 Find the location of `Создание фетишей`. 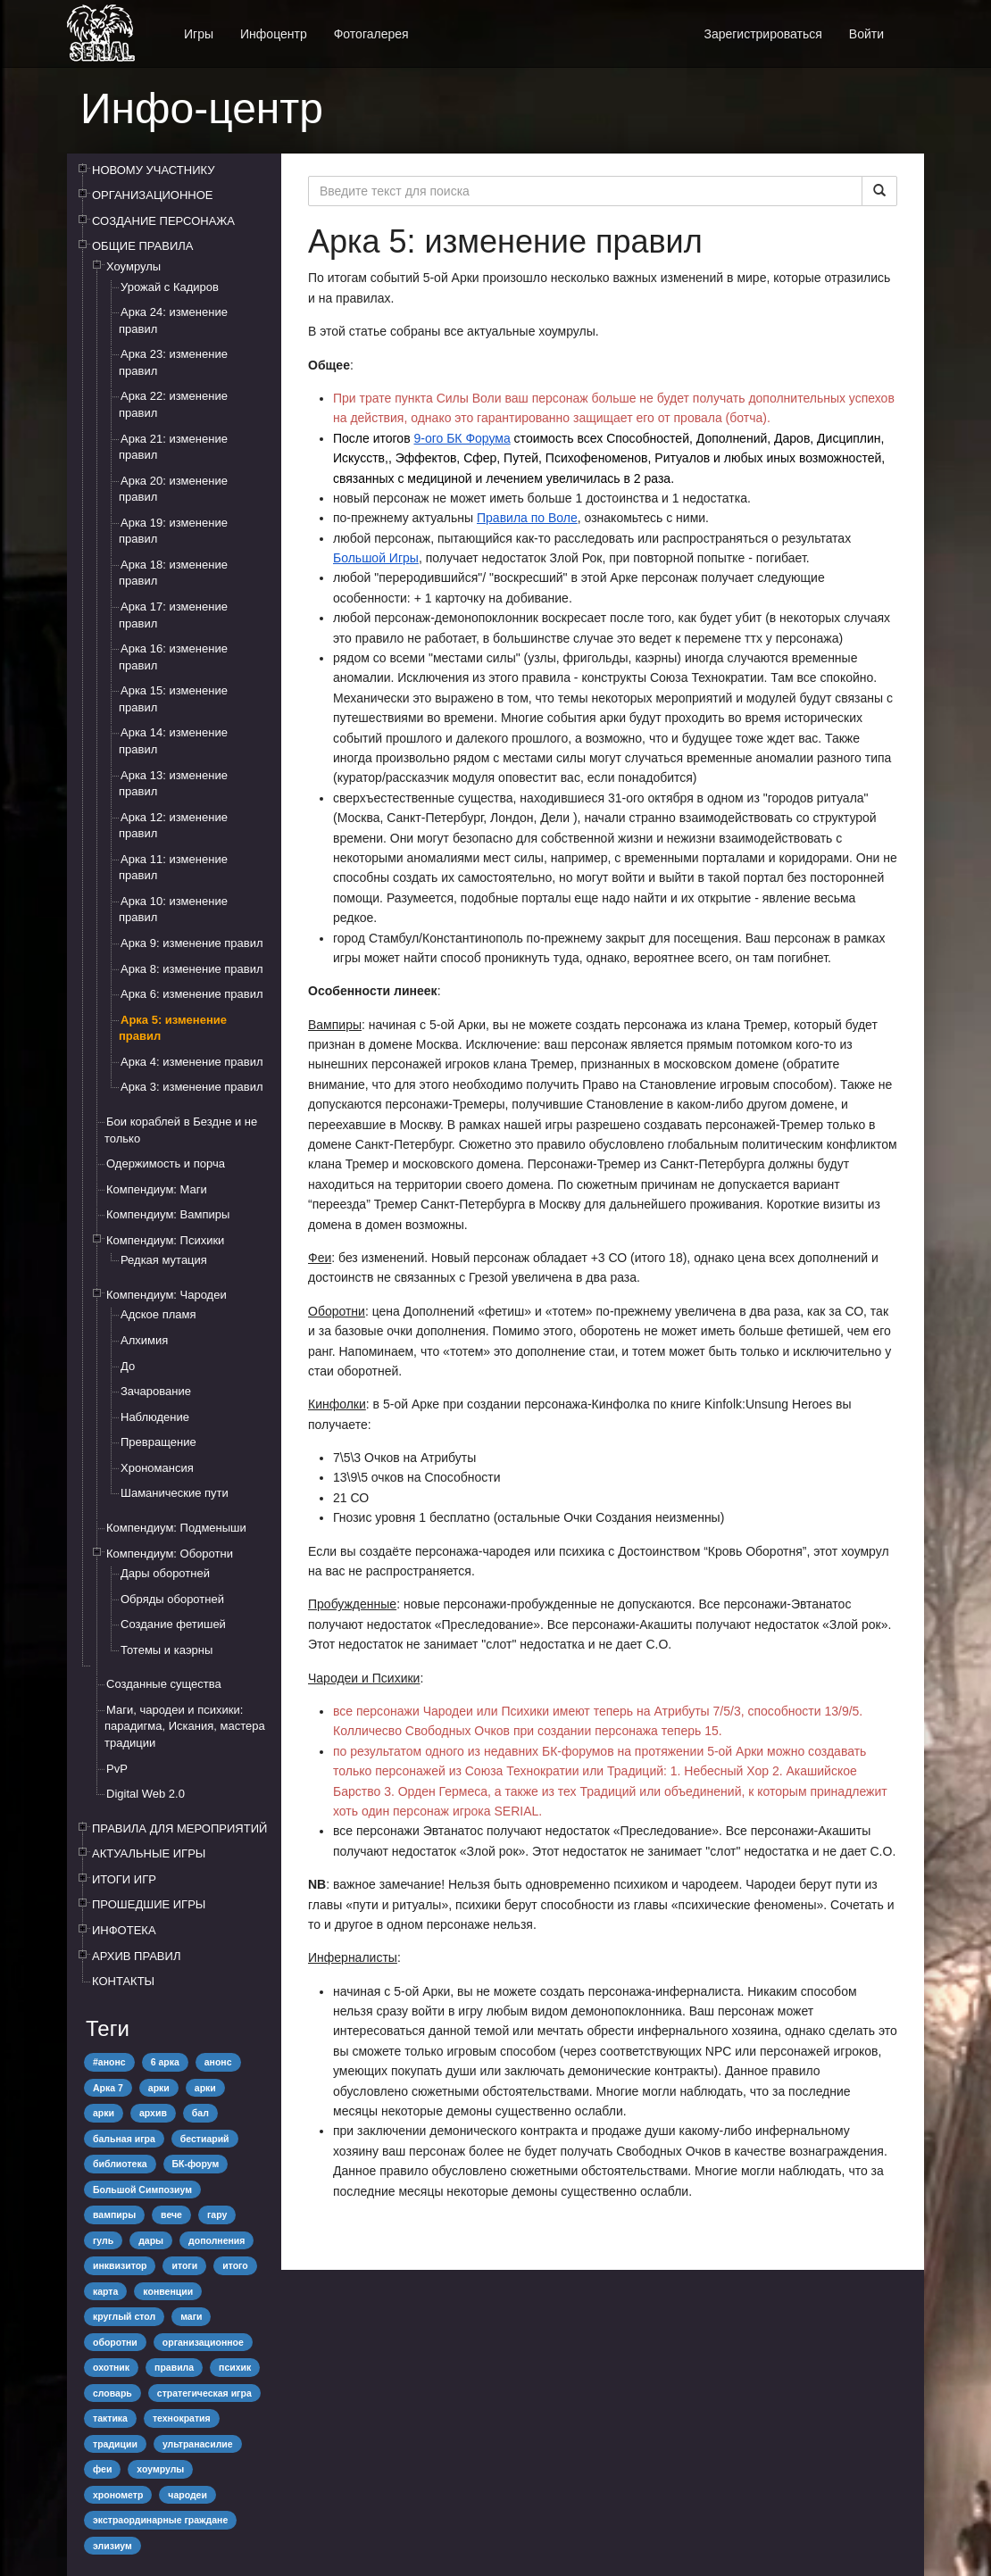

Создание фетишей is located at coordinates (173, 1624).